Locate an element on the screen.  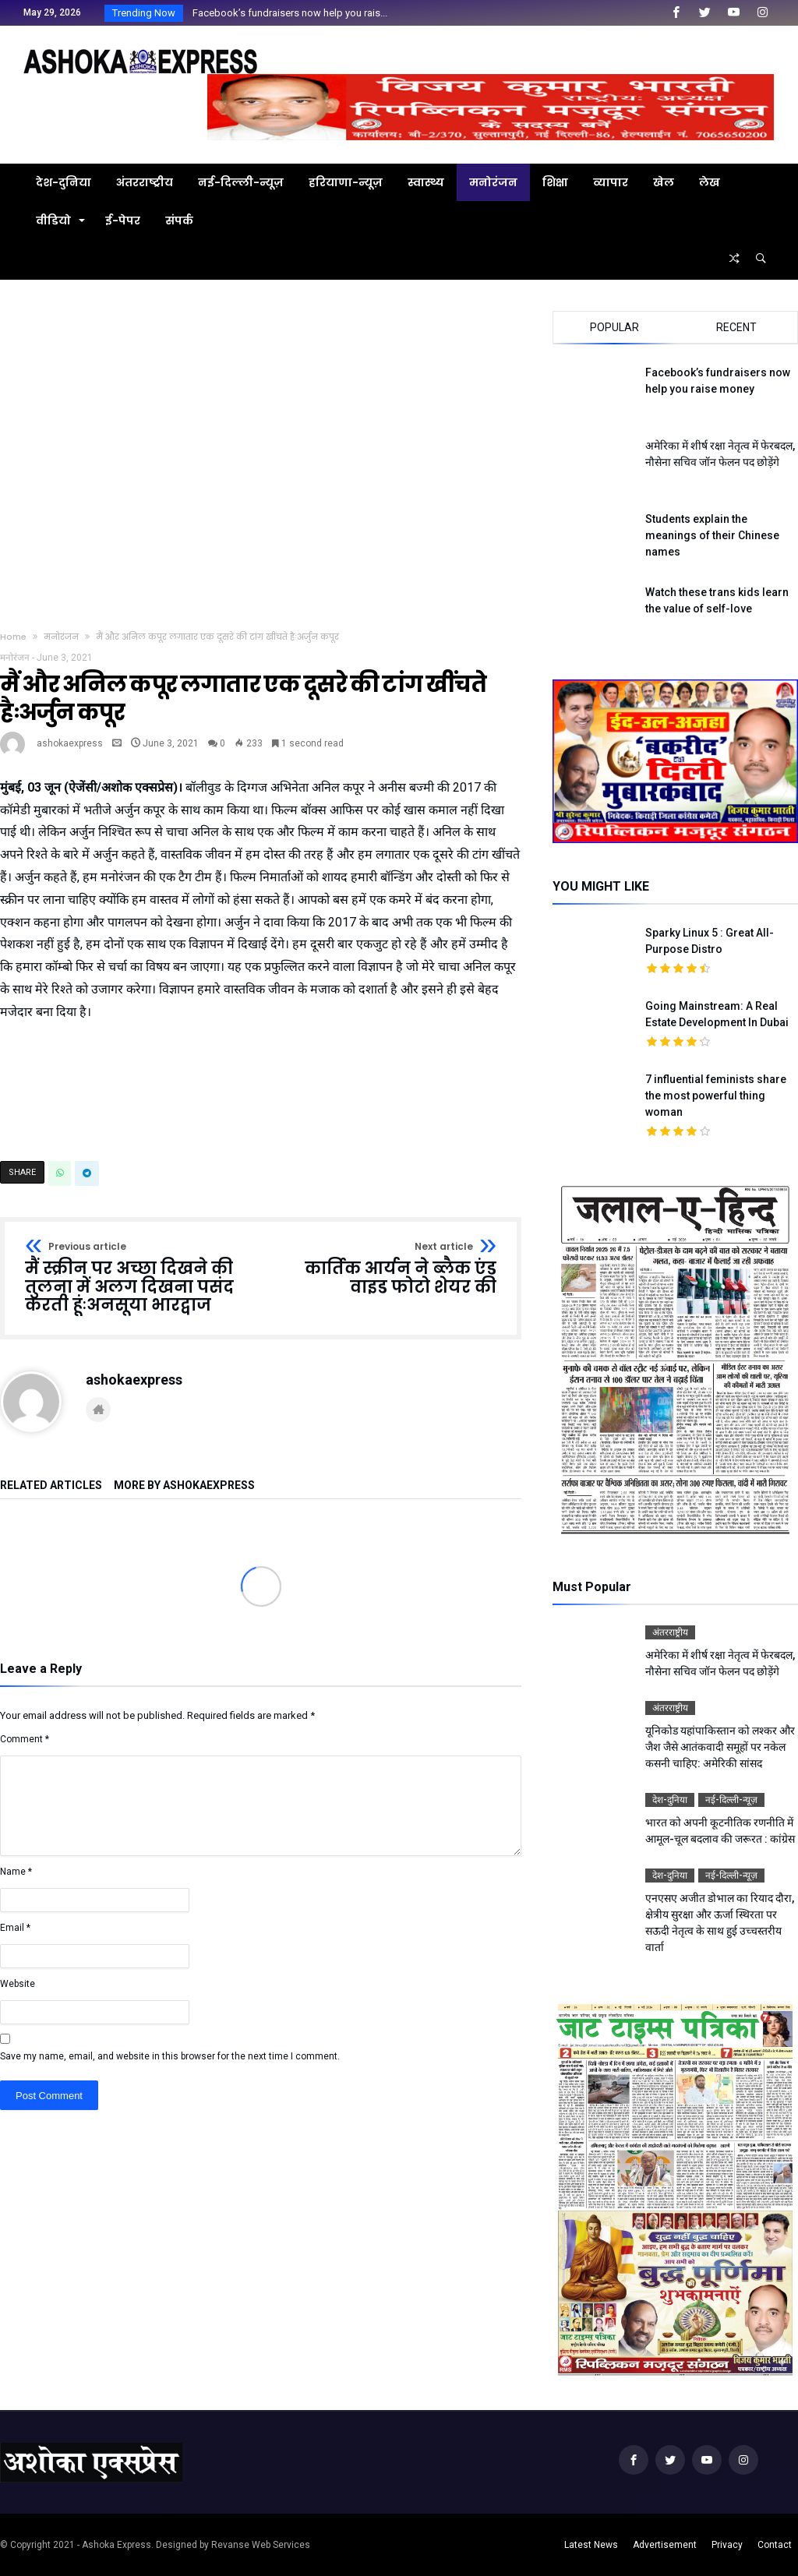
देश-दुनिया is located at coordinates (669, 1799).